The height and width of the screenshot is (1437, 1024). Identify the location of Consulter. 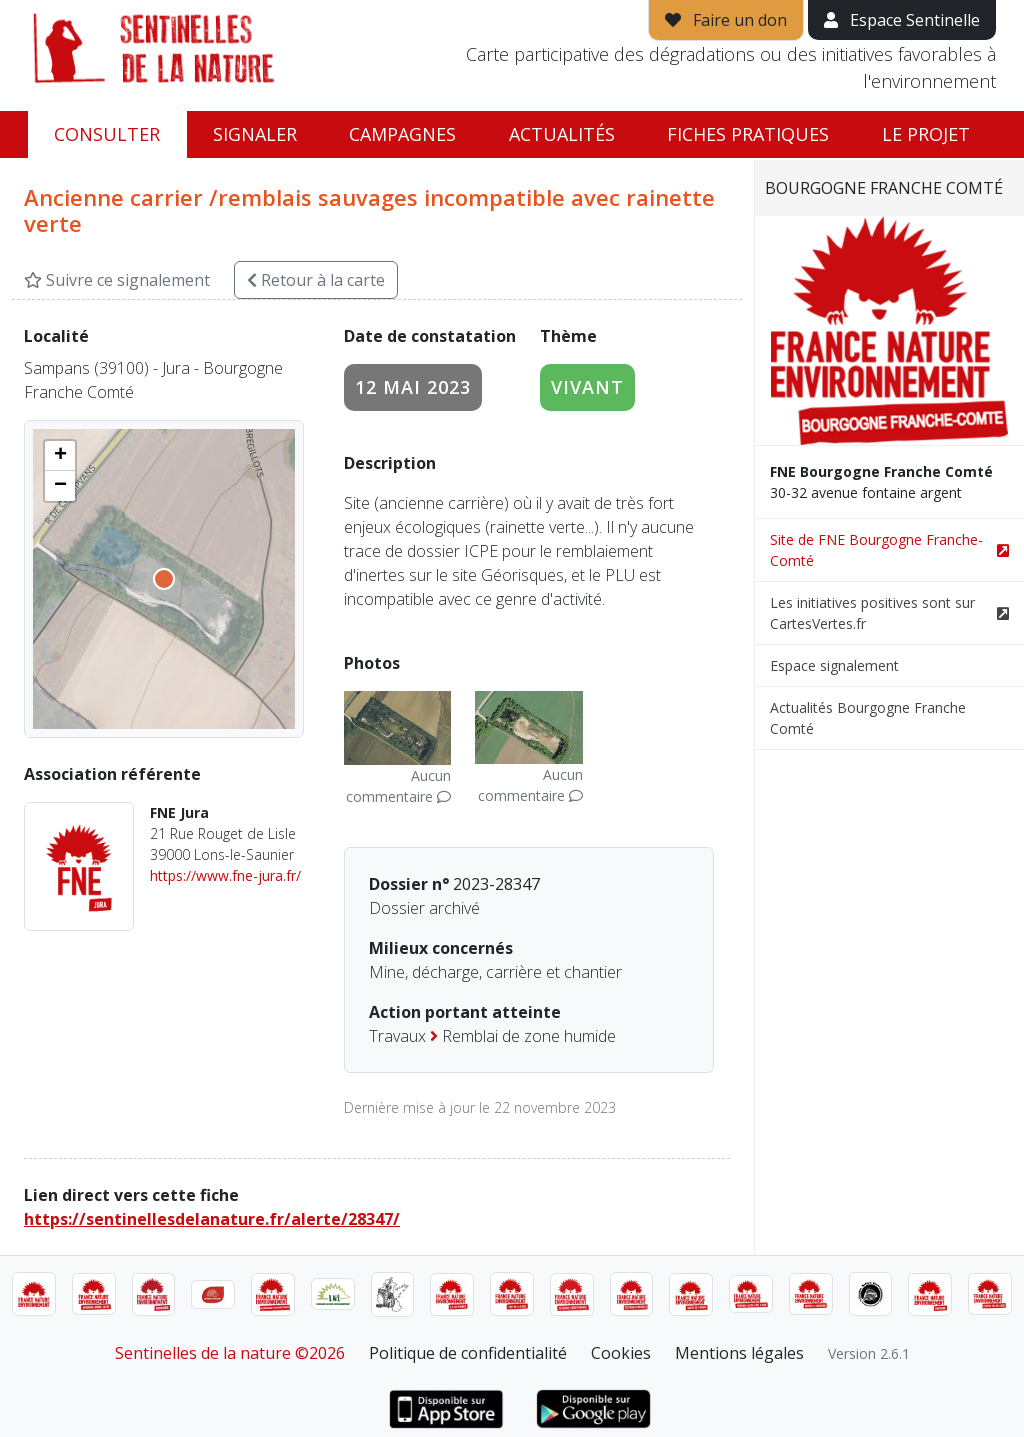
(107, 134).